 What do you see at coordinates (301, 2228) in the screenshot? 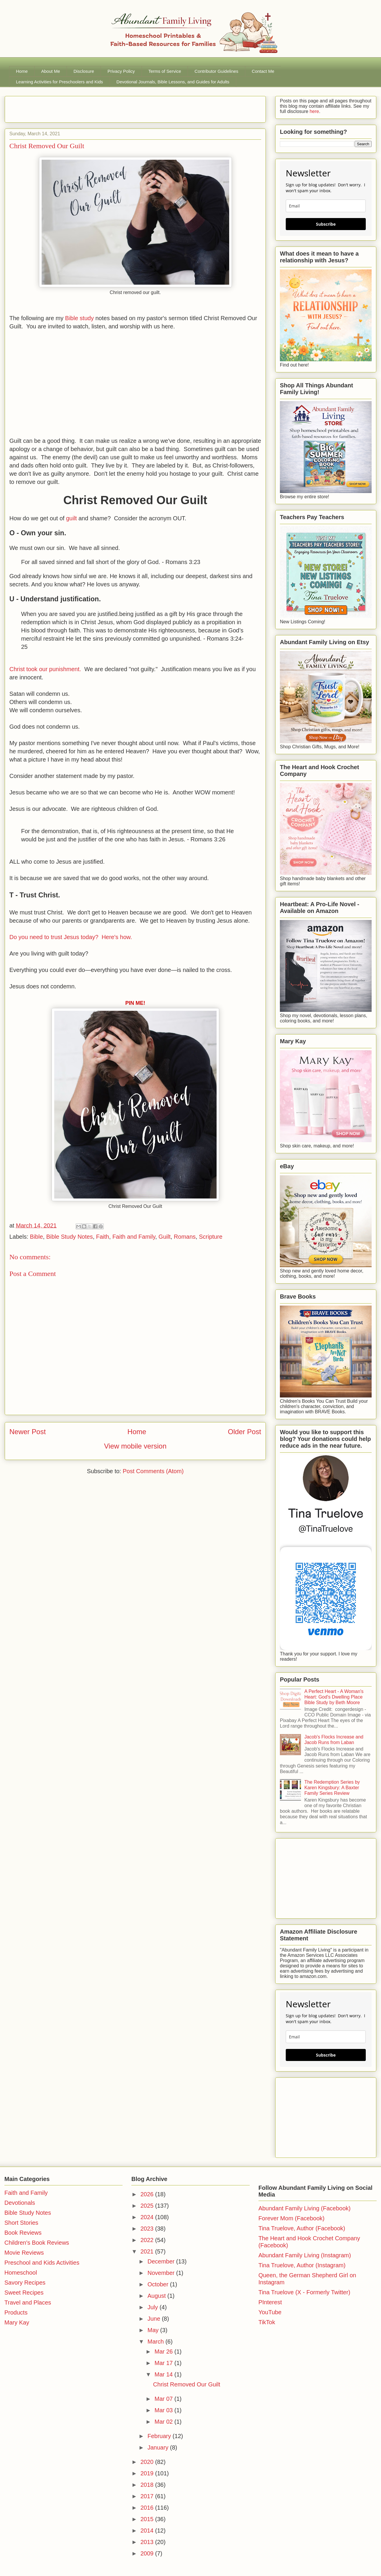
I see `Tina Truelove, Author (Facebook)` at bounding box center [301, 2228].